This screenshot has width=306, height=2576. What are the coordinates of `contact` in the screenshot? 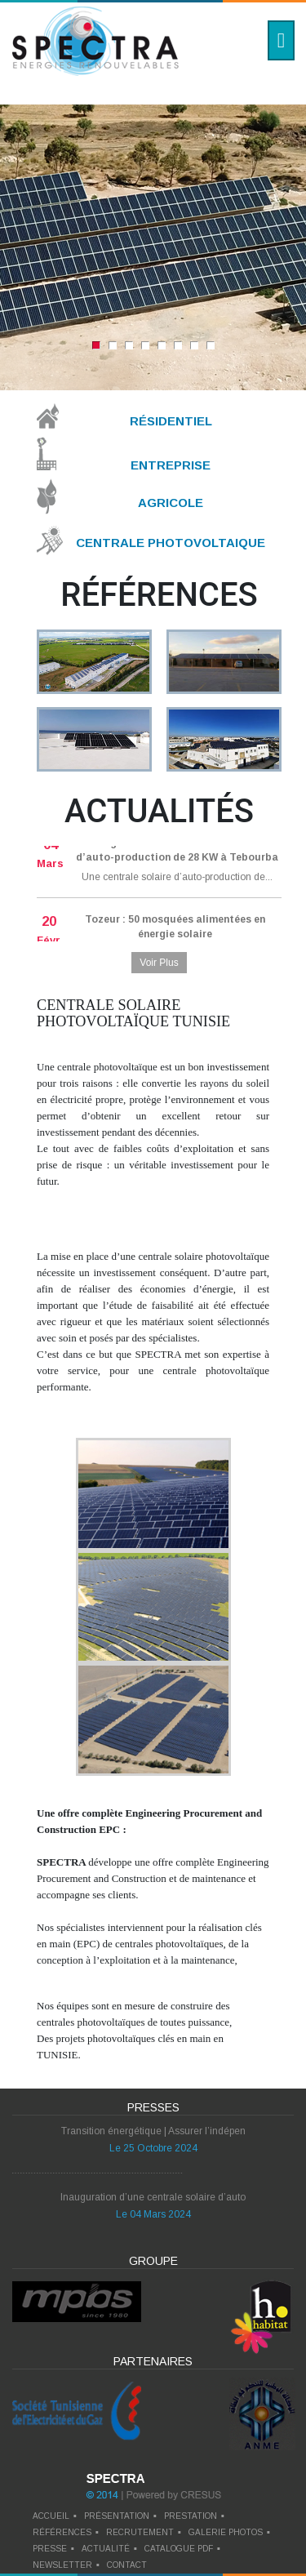 It's located at (127, 2564).